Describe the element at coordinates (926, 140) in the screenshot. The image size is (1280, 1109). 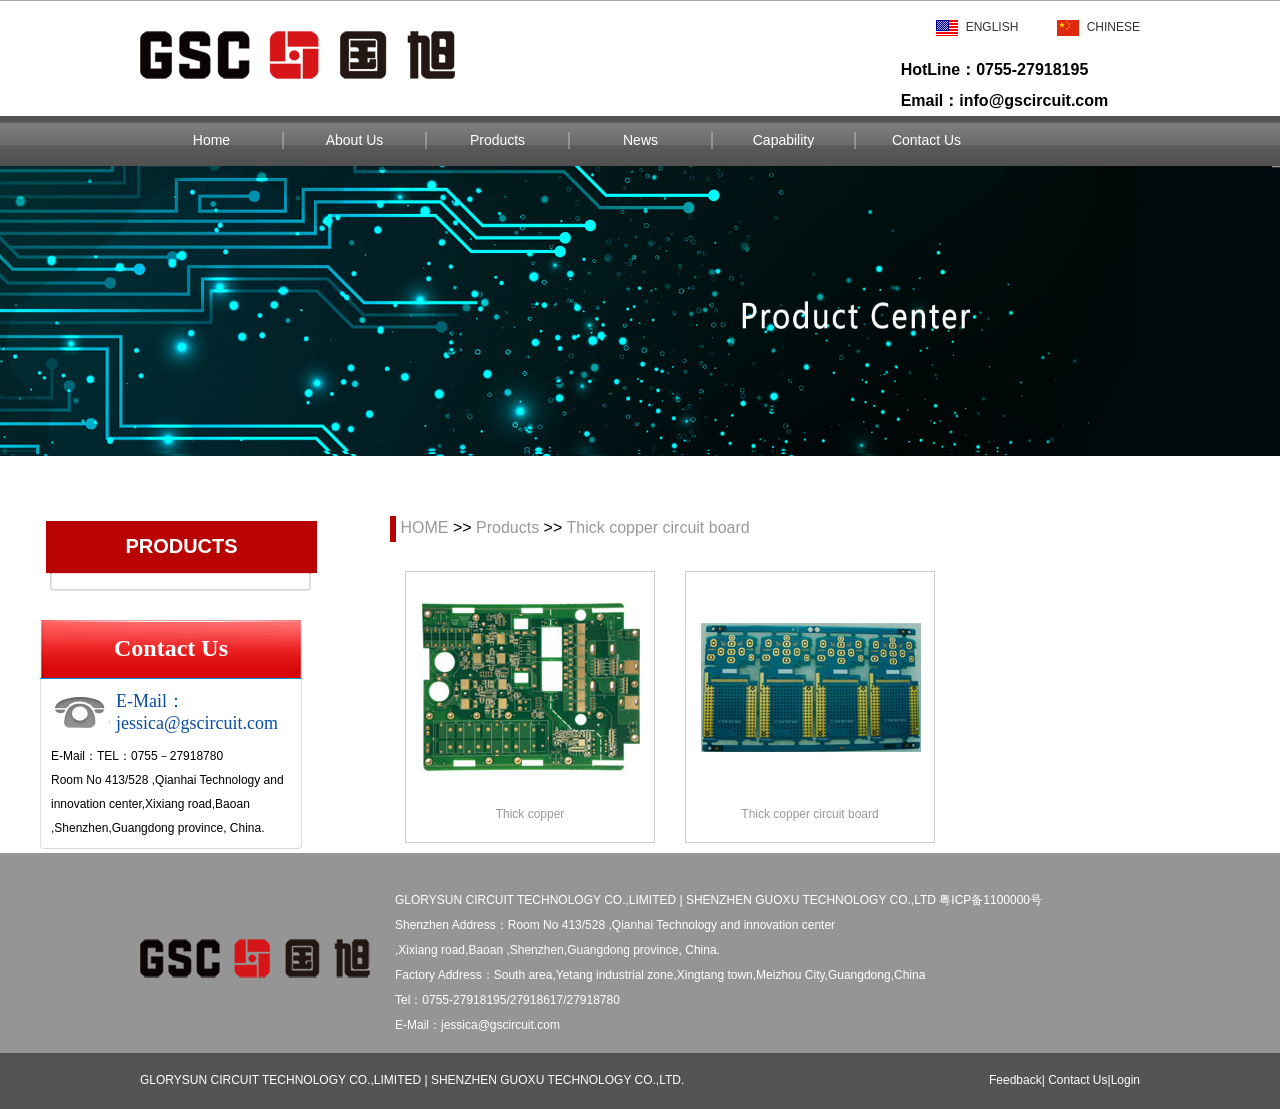
I see `Contact Us` at that location.